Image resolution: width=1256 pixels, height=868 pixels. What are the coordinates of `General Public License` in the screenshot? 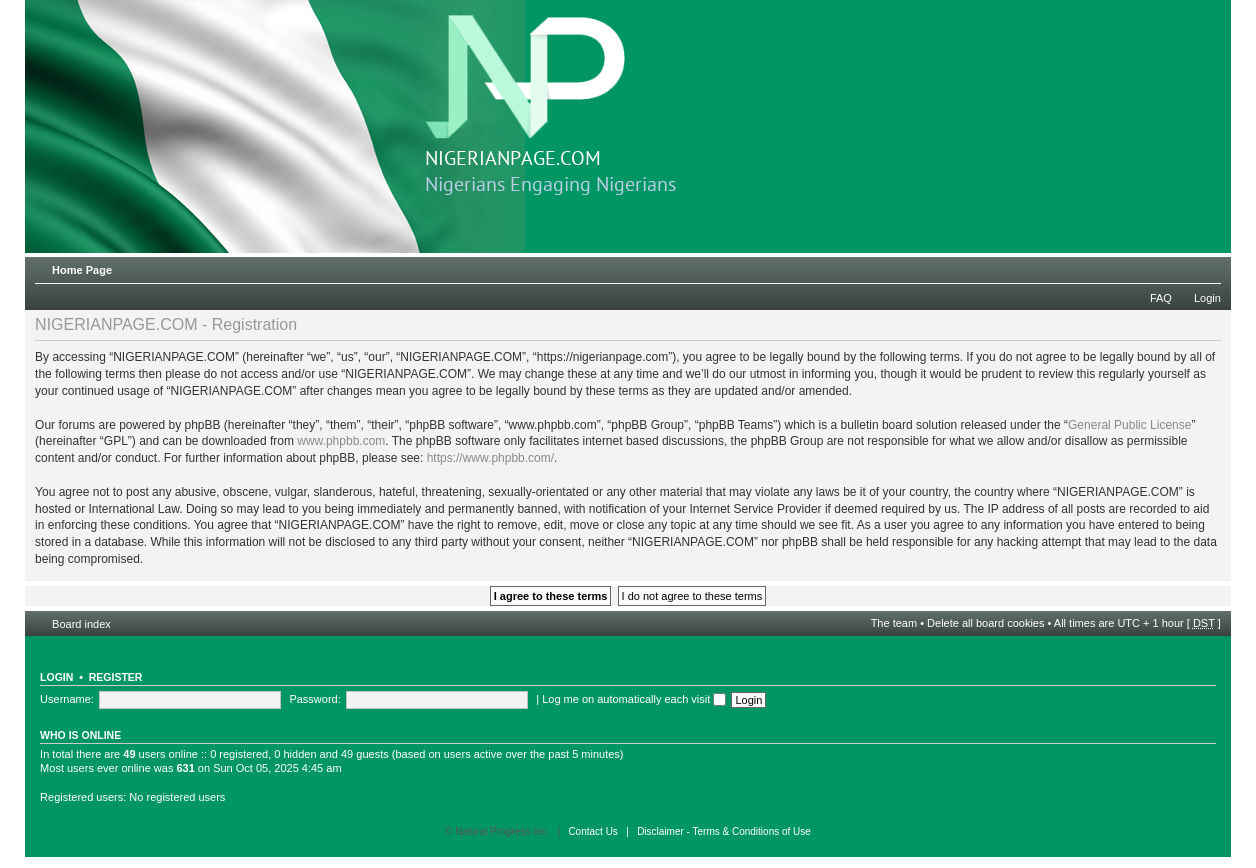 It's located at (1129, 425).